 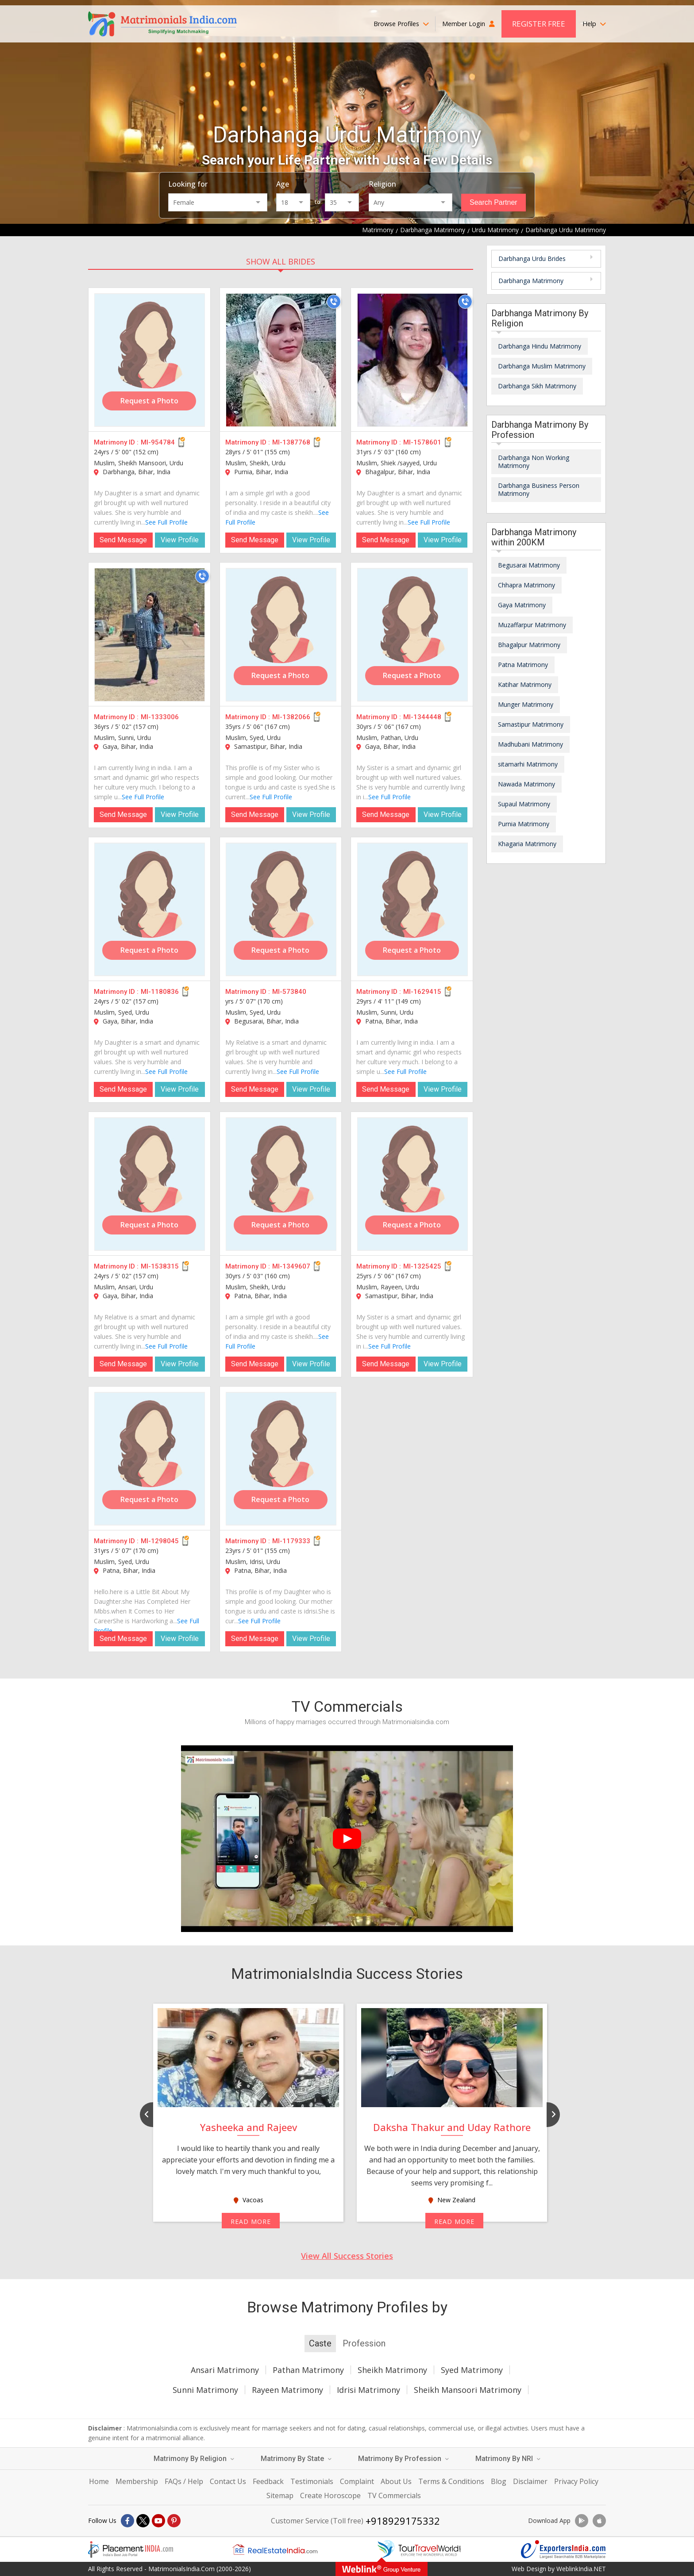 I want to click on Sheikh Matrimony, so click(x=392, y=2369).